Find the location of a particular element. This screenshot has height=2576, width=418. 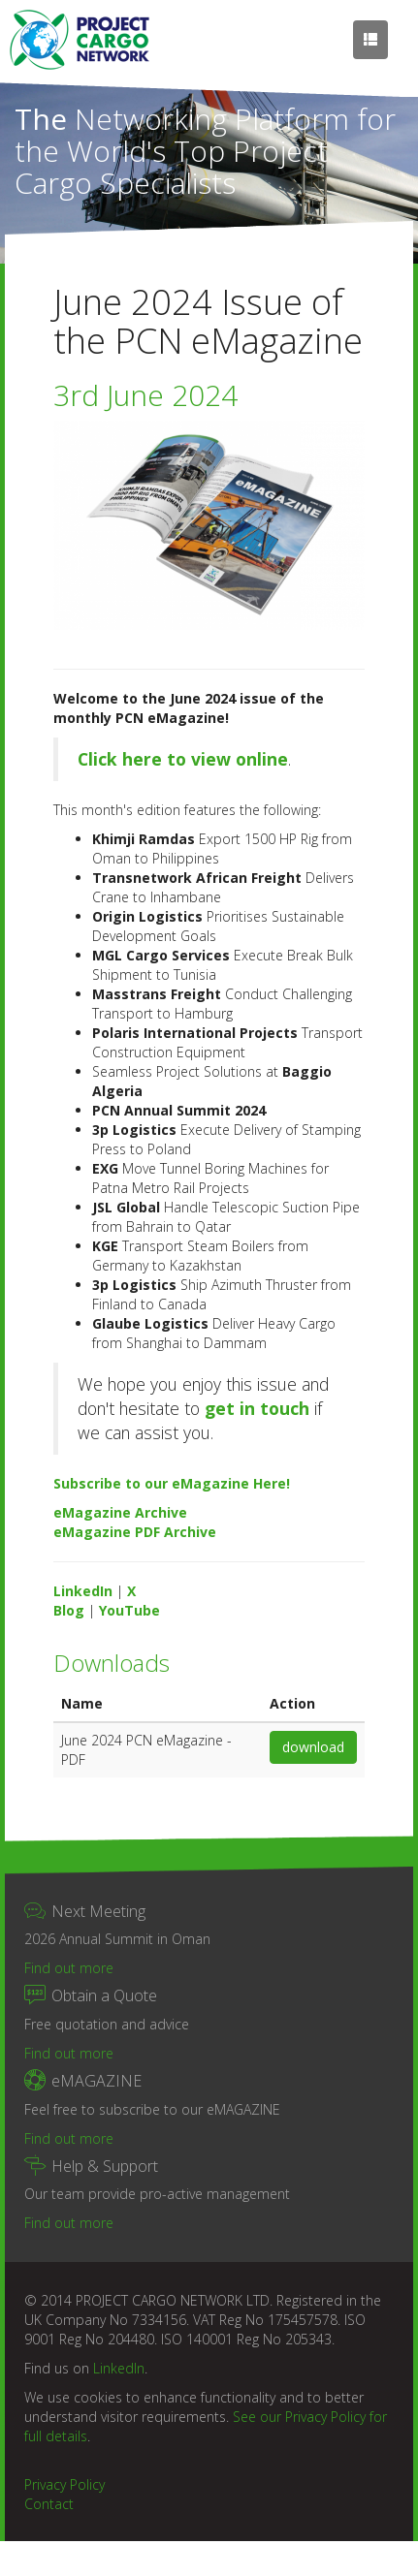

YouTube is located at coordinates (129, 1610).